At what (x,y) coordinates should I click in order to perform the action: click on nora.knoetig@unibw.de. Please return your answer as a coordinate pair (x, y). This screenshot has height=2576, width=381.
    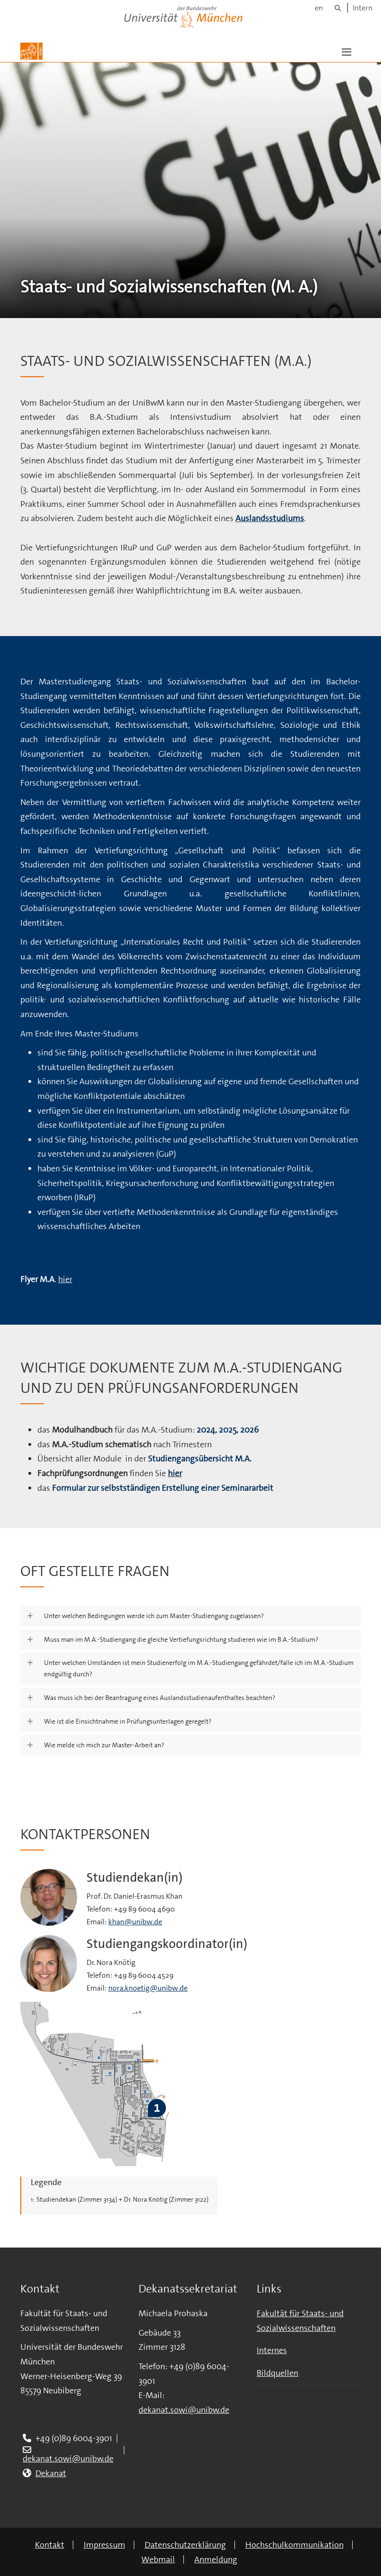
    Looking at the image, I should click on (148, 1988).